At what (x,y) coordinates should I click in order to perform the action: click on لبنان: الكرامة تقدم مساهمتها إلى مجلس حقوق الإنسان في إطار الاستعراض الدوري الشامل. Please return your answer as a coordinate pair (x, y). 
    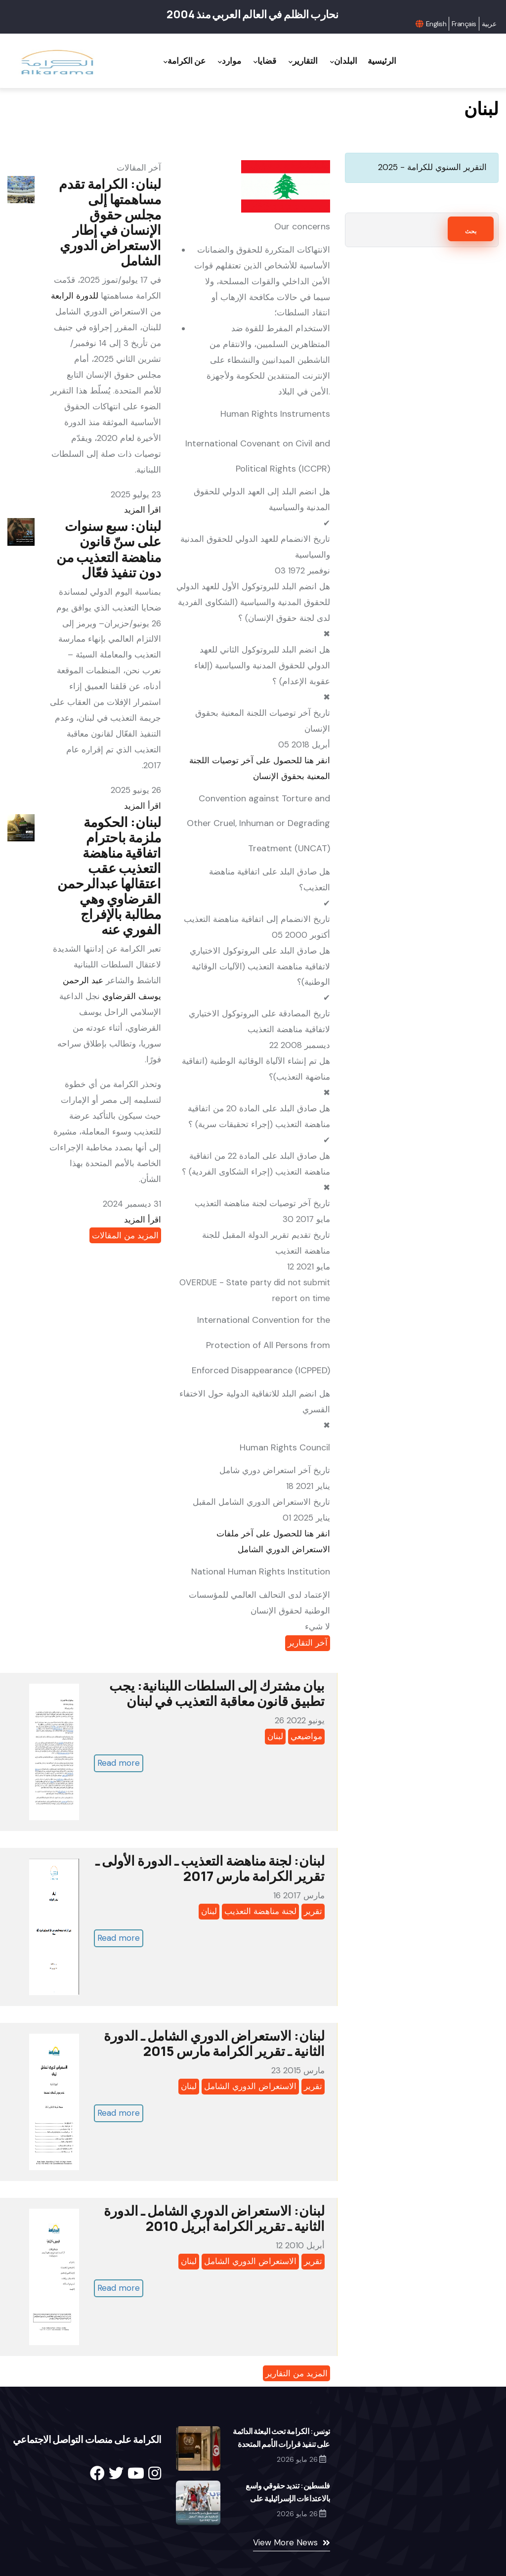
    Looking at the image, I should click on (110, 222).